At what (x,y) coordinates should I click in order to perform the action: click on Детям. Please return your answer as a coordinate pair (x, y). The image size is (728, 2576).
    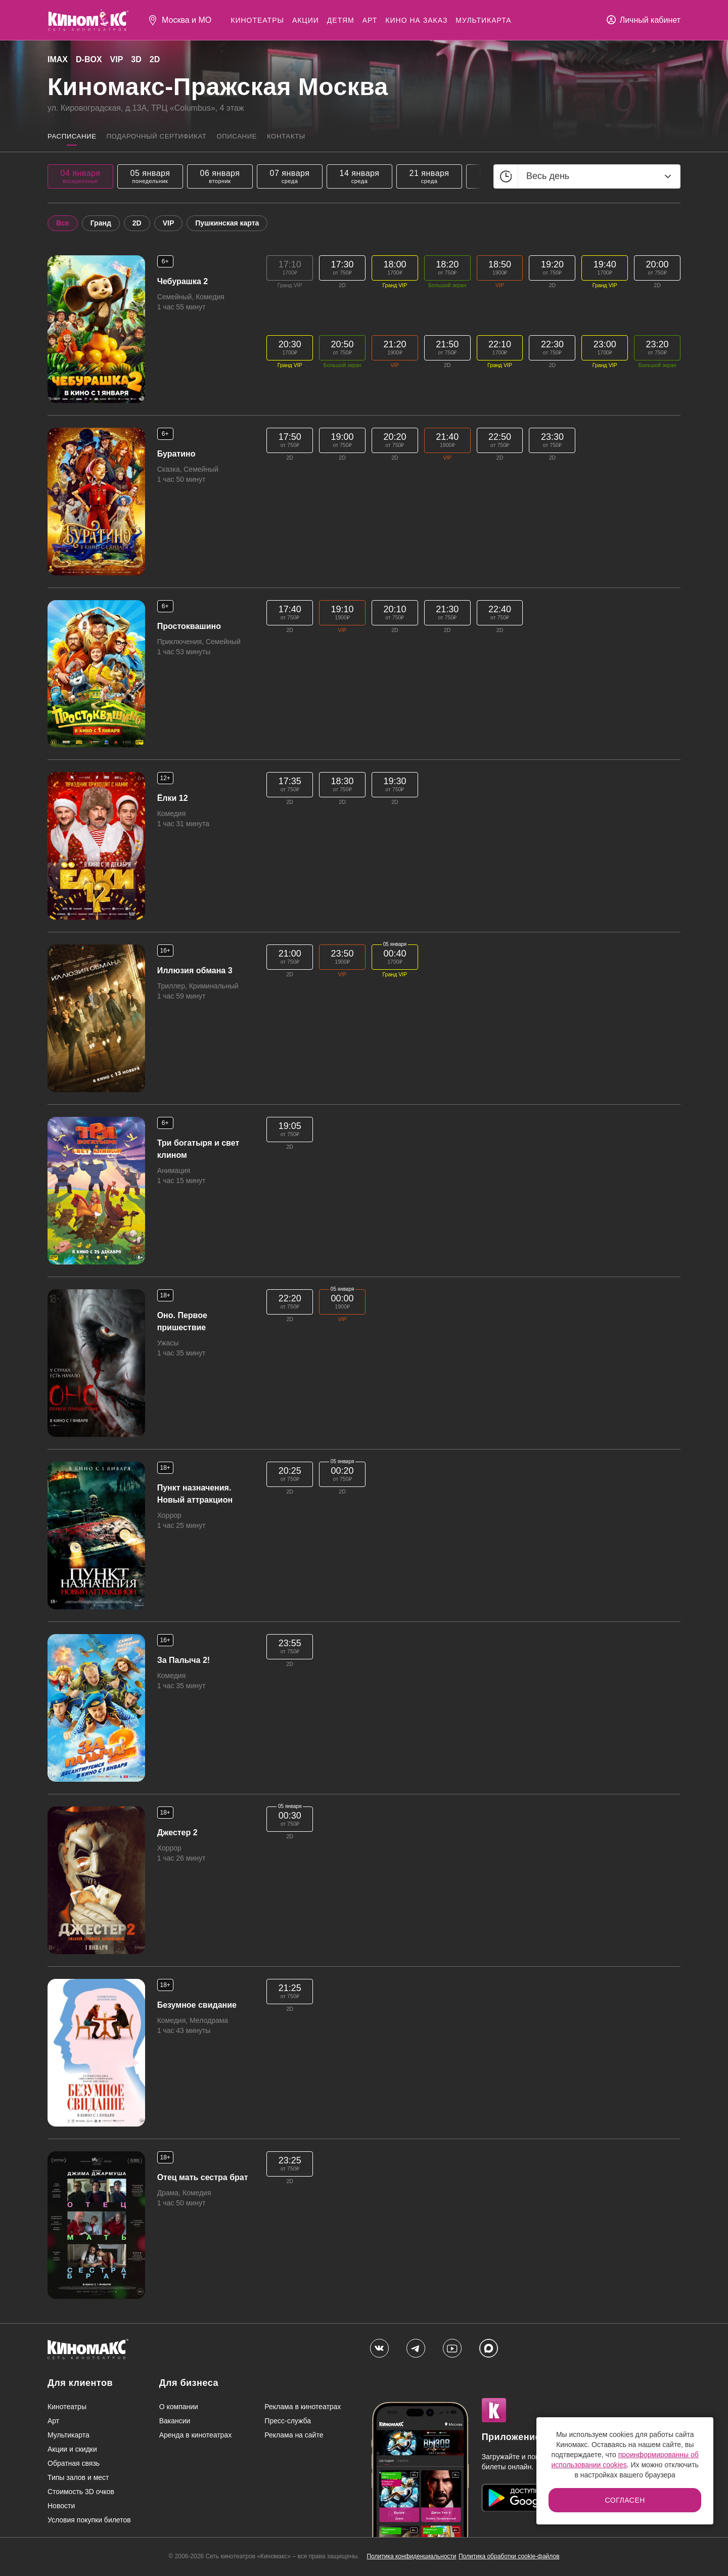
    Looking at the image, I should click on (340, 20).